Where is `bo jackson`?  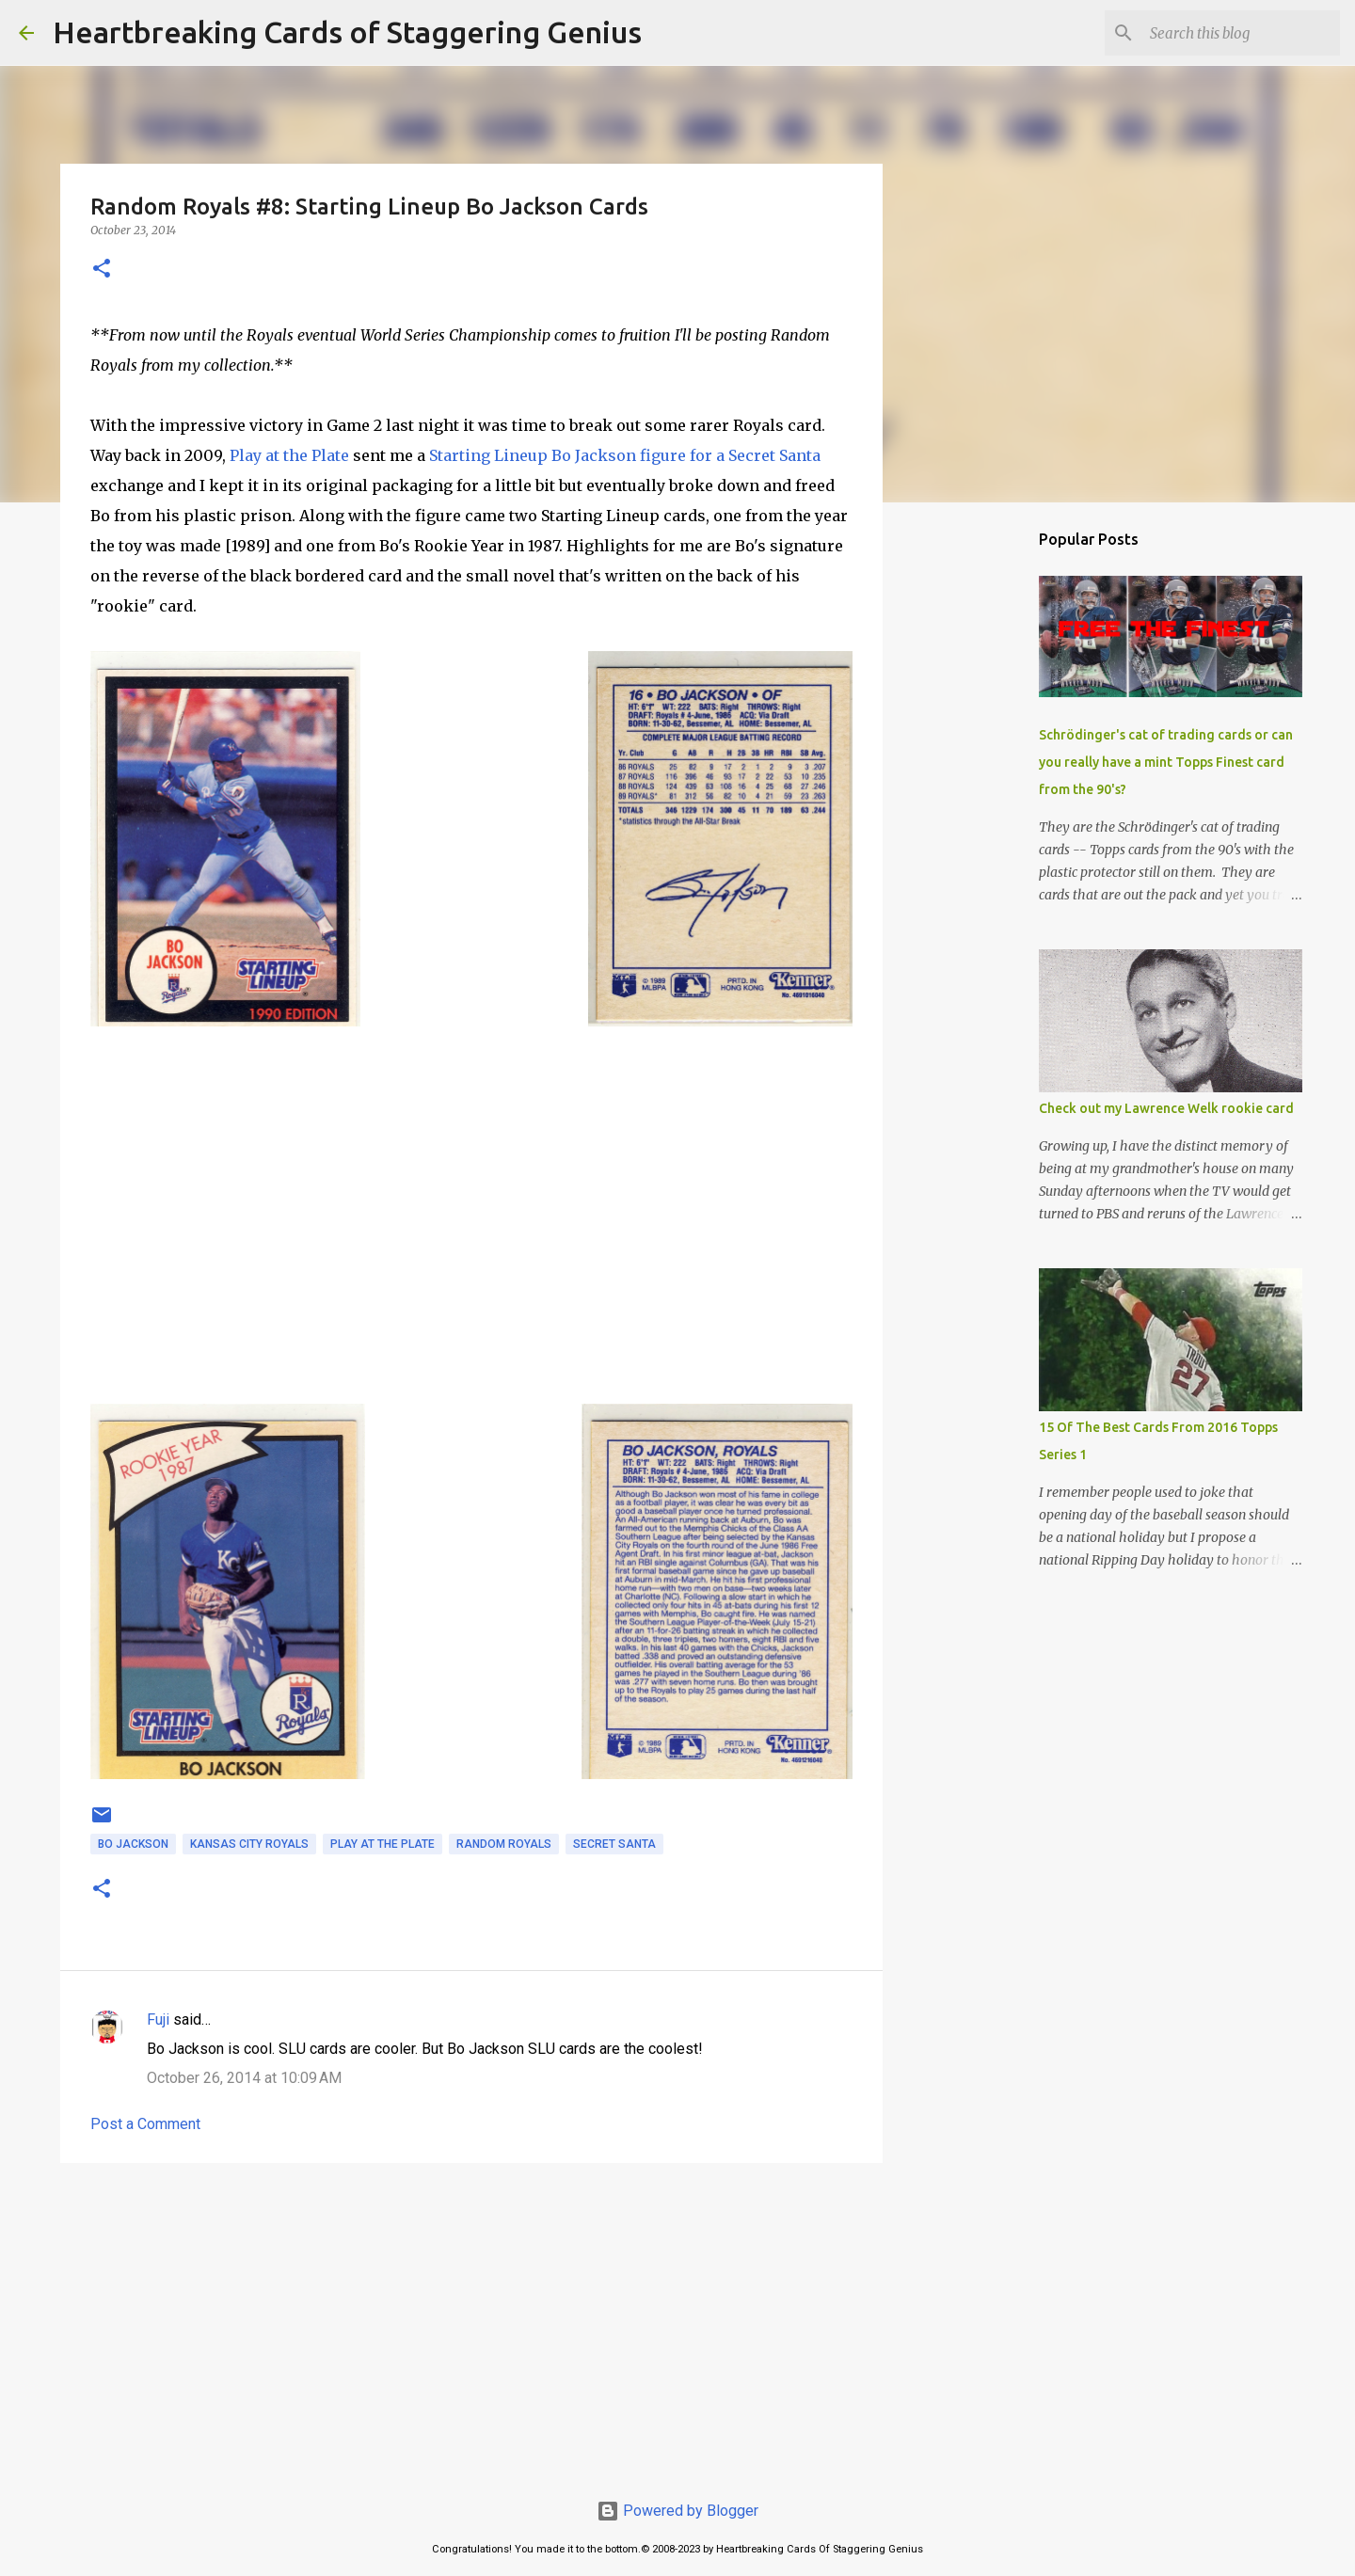
bo jackson is located at coordinates (133, 1844).